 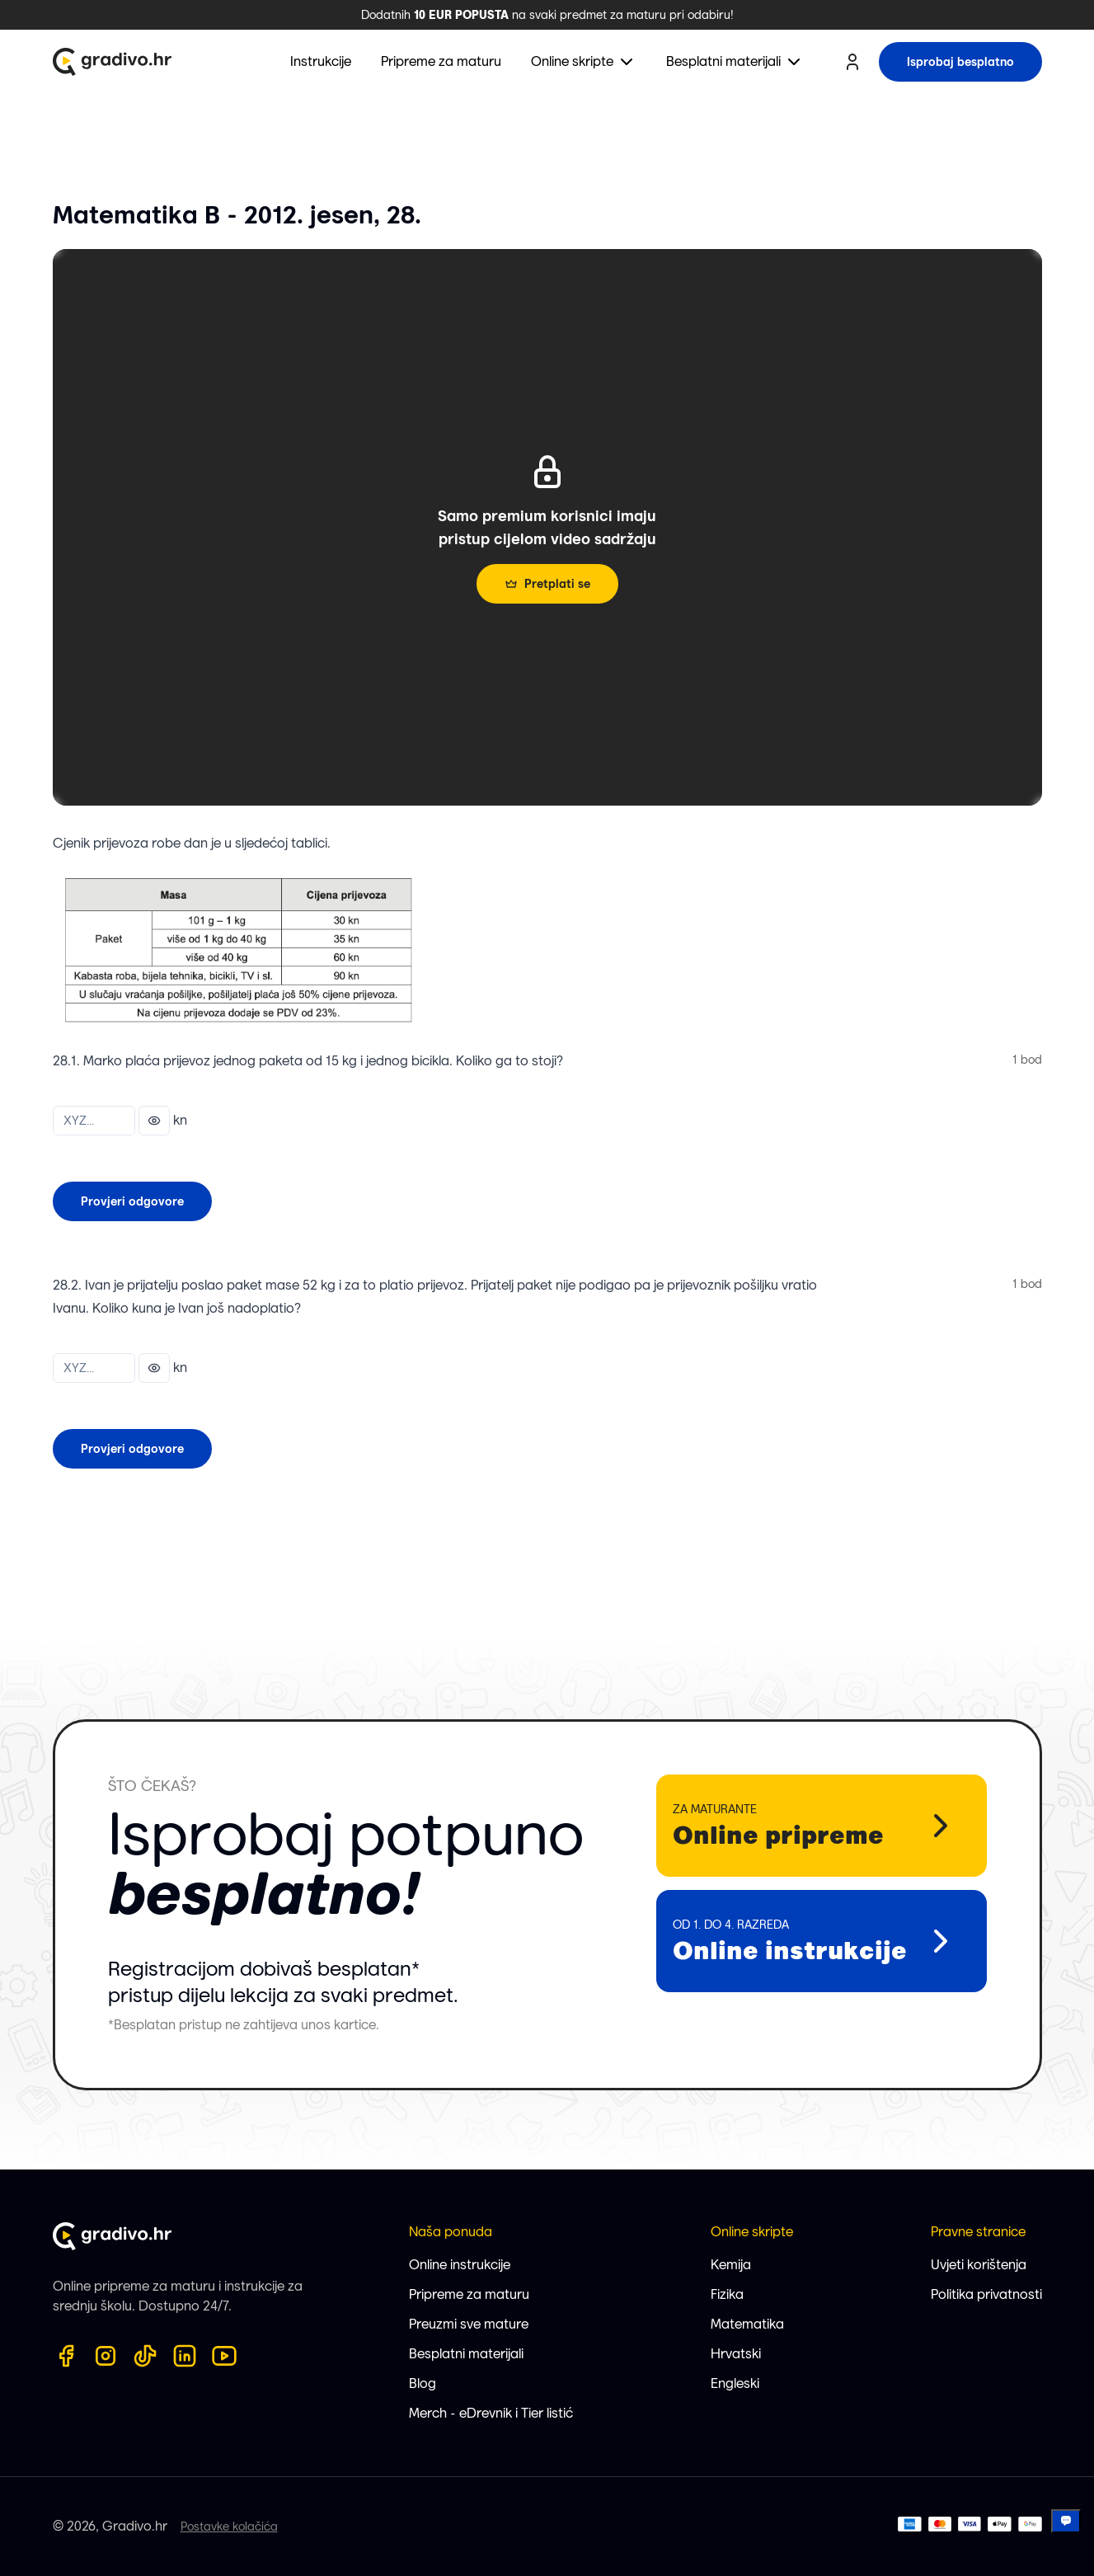 I want to click on Postavke kolačića, so click(x=229, y=2526).